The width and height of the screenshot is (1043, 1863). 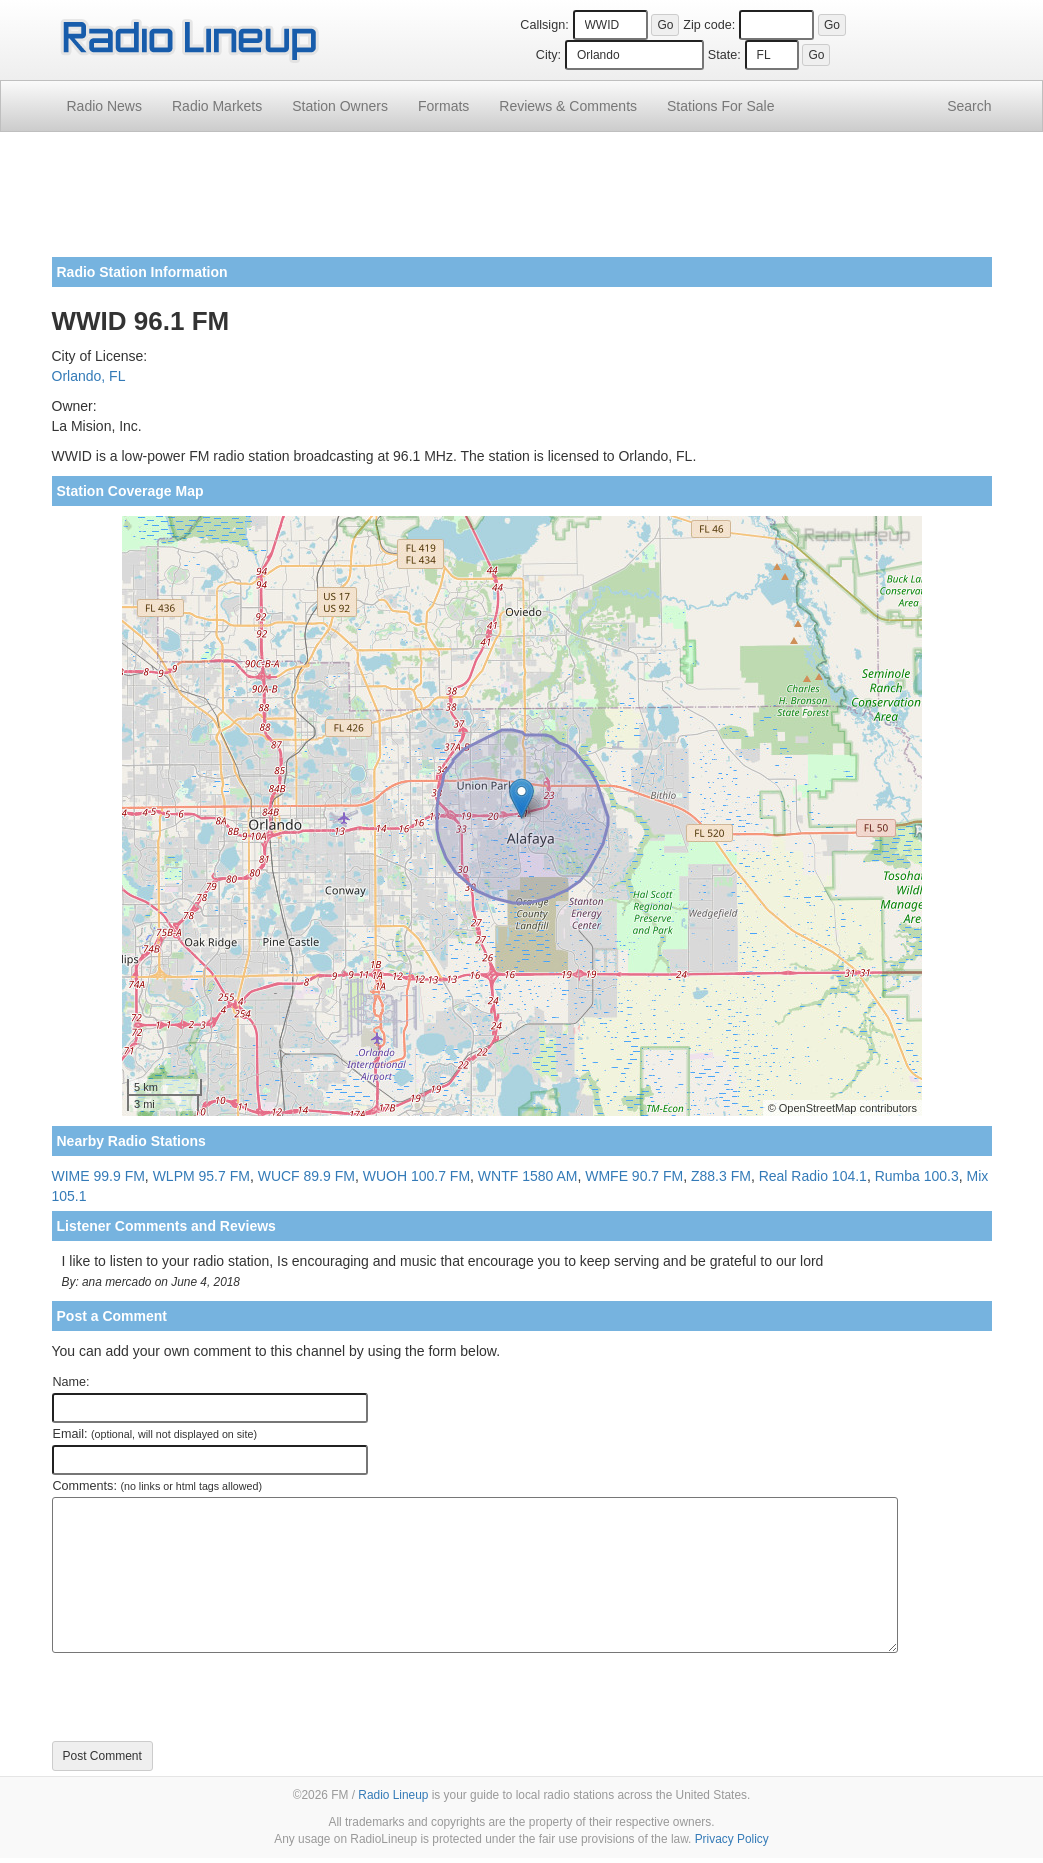 I want to click on WMFE 90.7 FM, so click(x=634, y=1176).